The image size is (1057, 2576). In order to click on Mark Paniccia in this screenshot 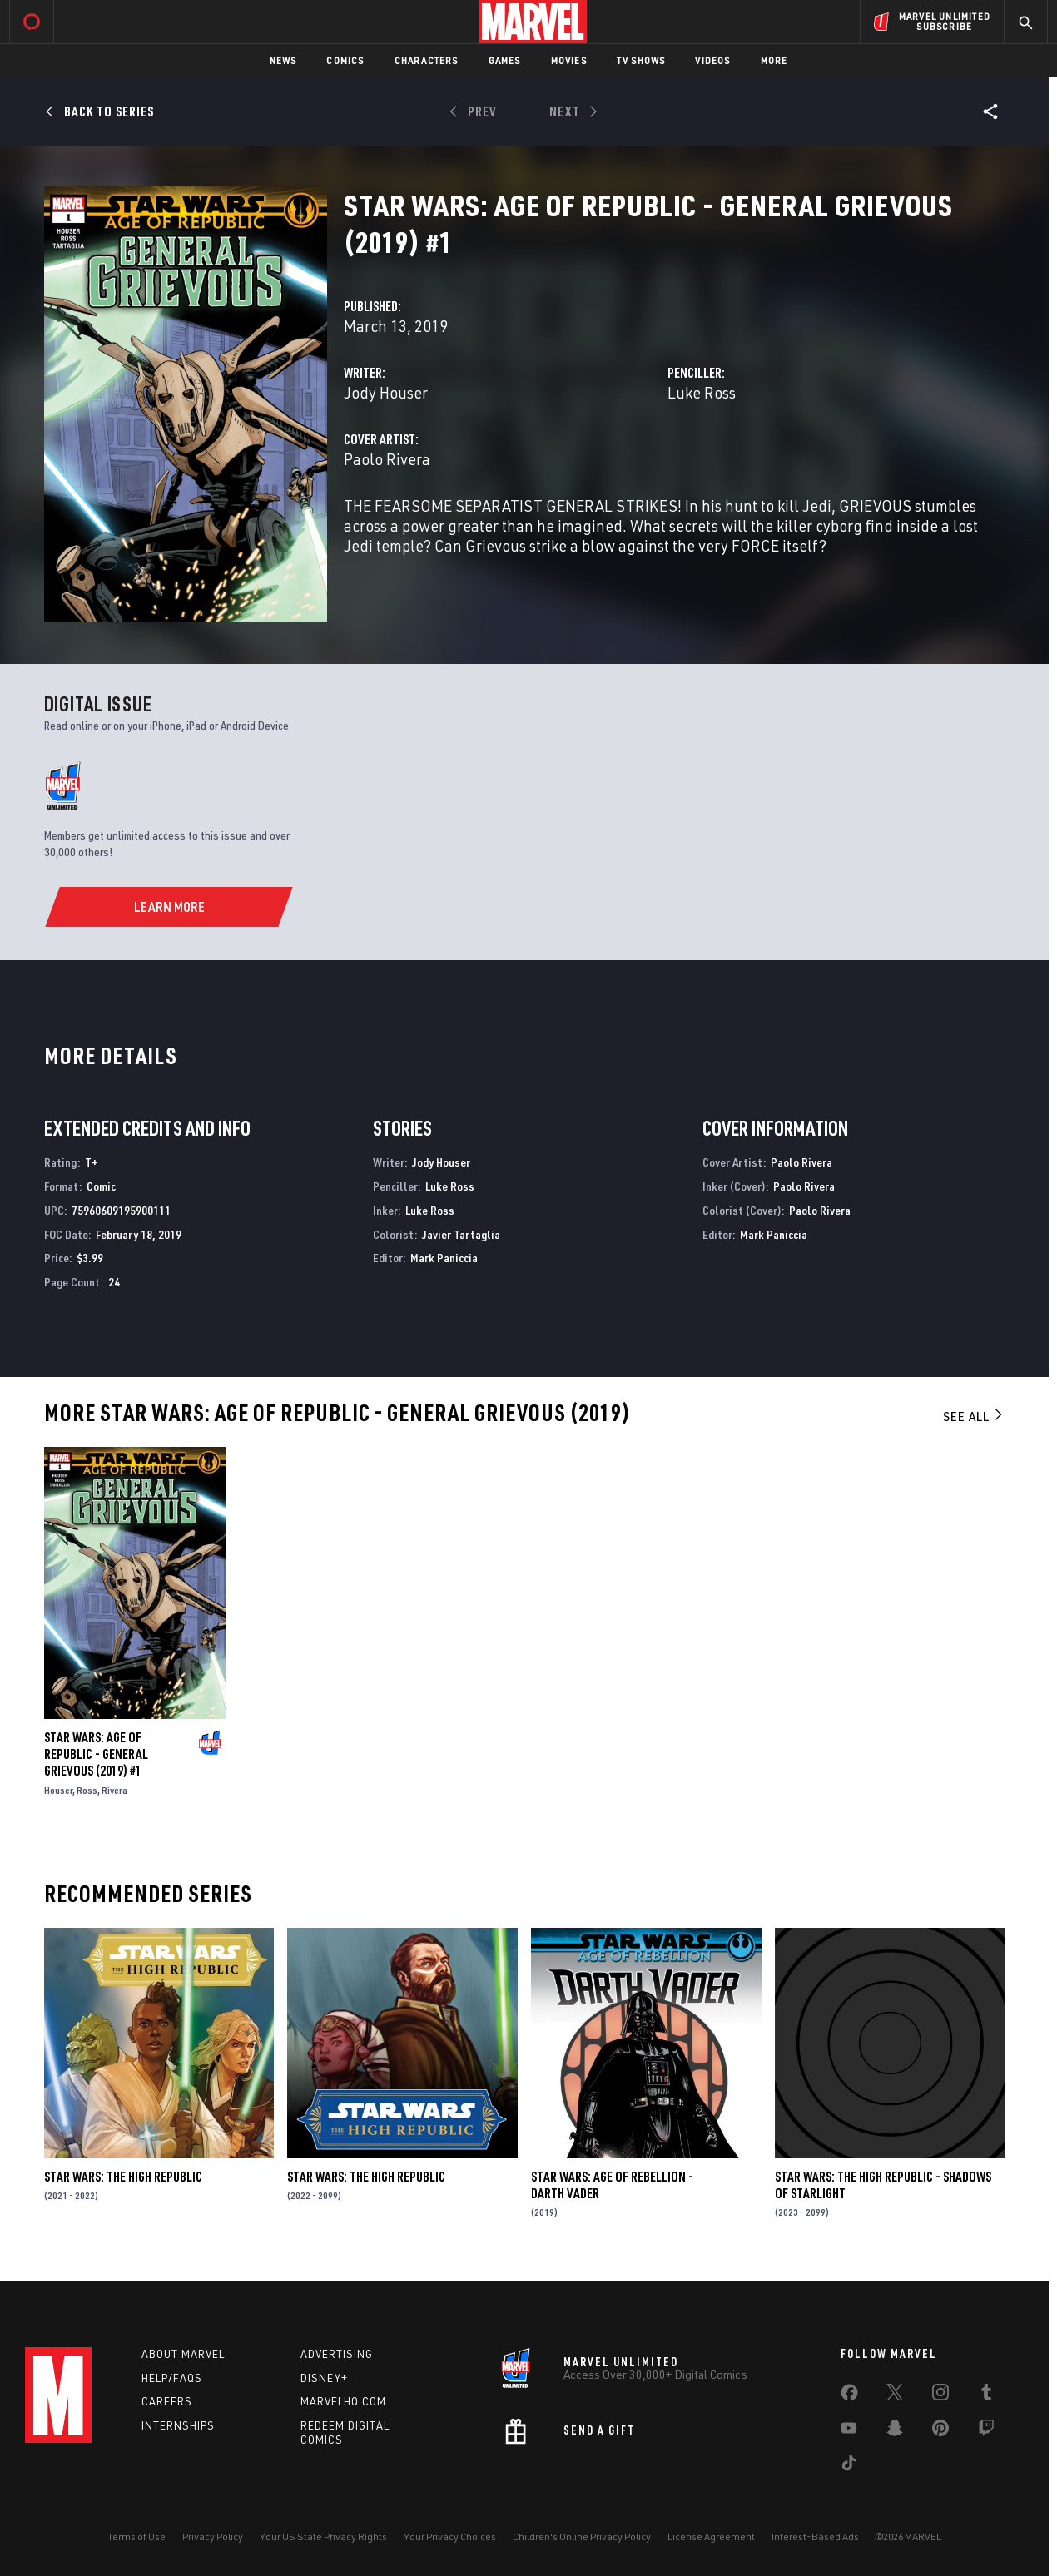, I will do `click(444, 1258)`.